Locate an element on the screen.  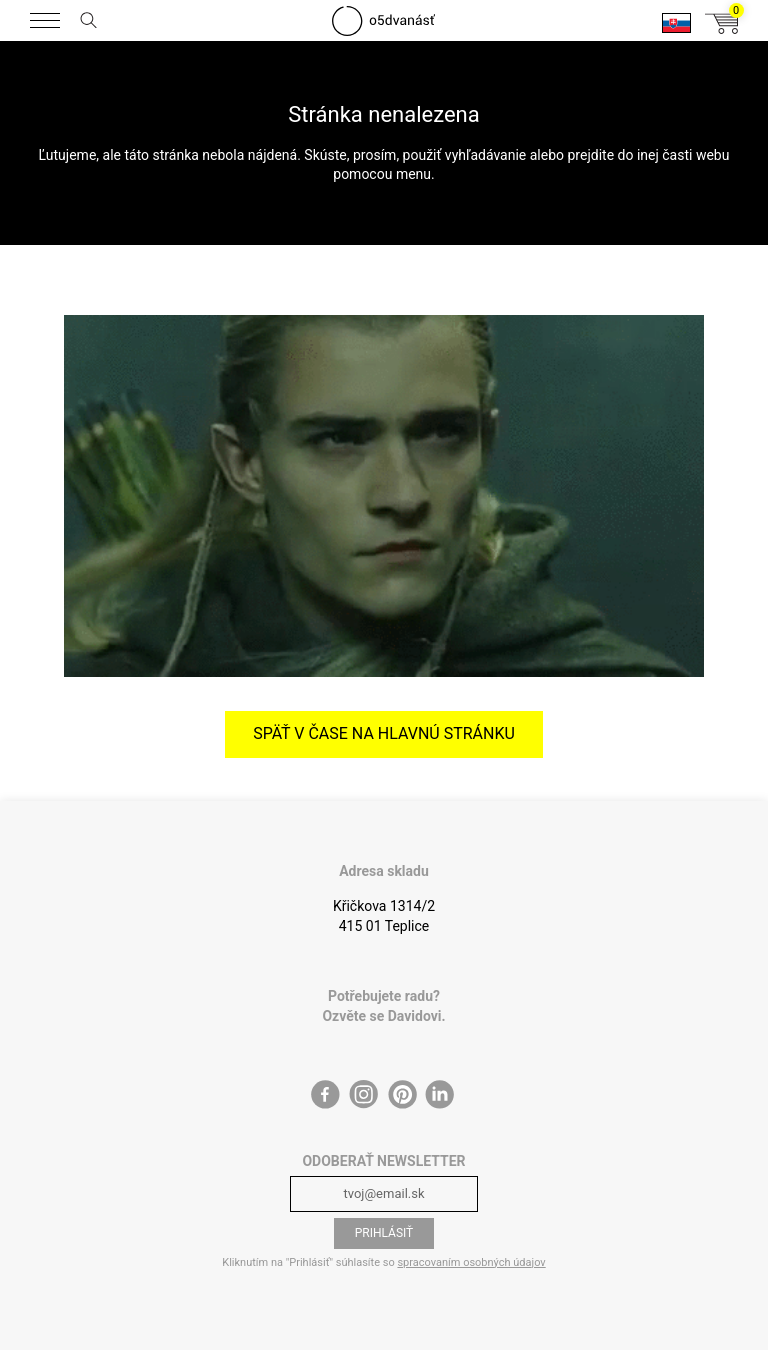
Prihlásiť is located at coordinates (384, 1233).